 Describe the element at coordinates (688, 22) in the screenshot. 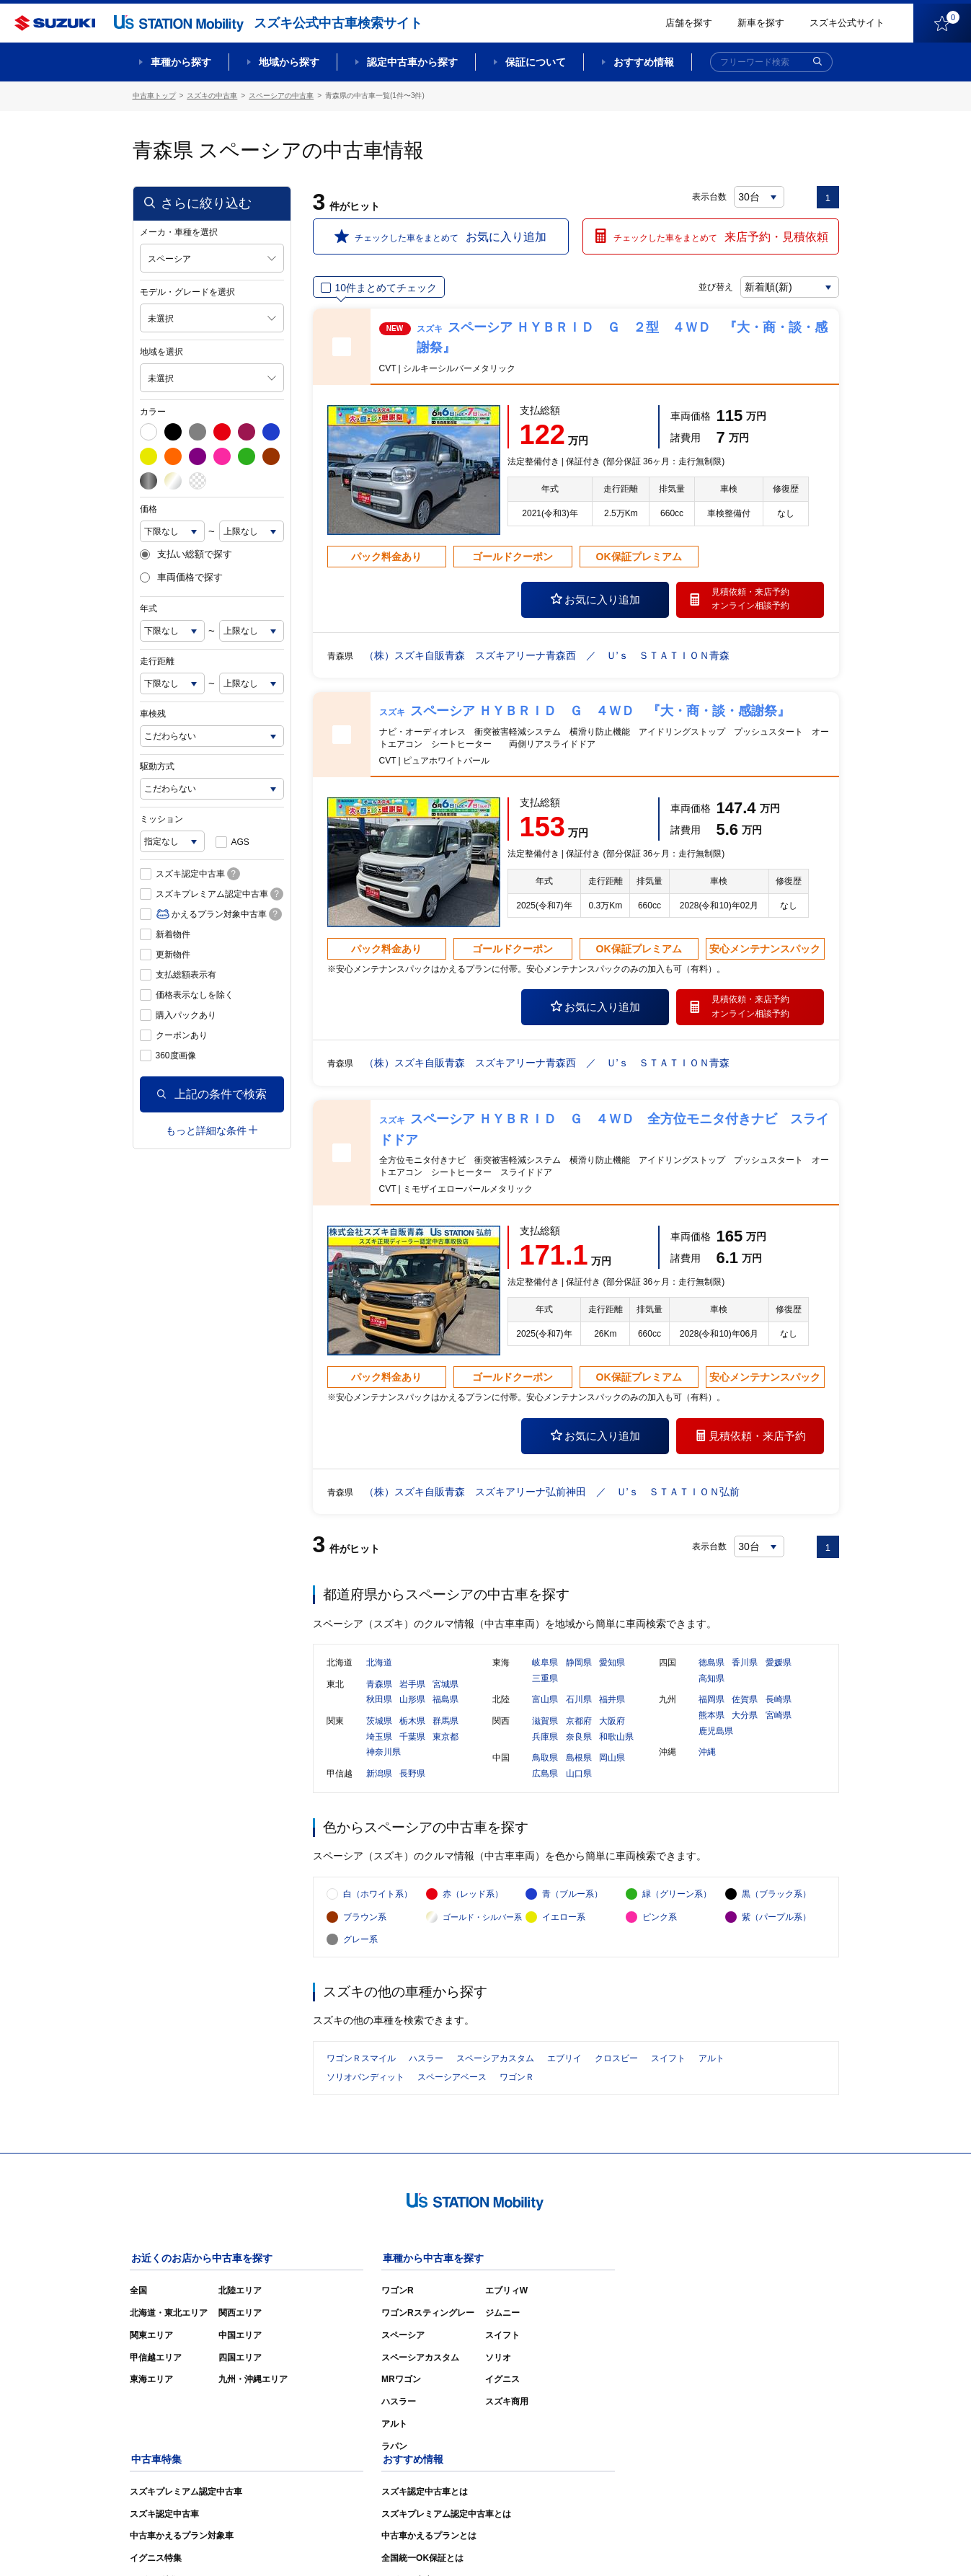

I see `店舗を探す` at that location.